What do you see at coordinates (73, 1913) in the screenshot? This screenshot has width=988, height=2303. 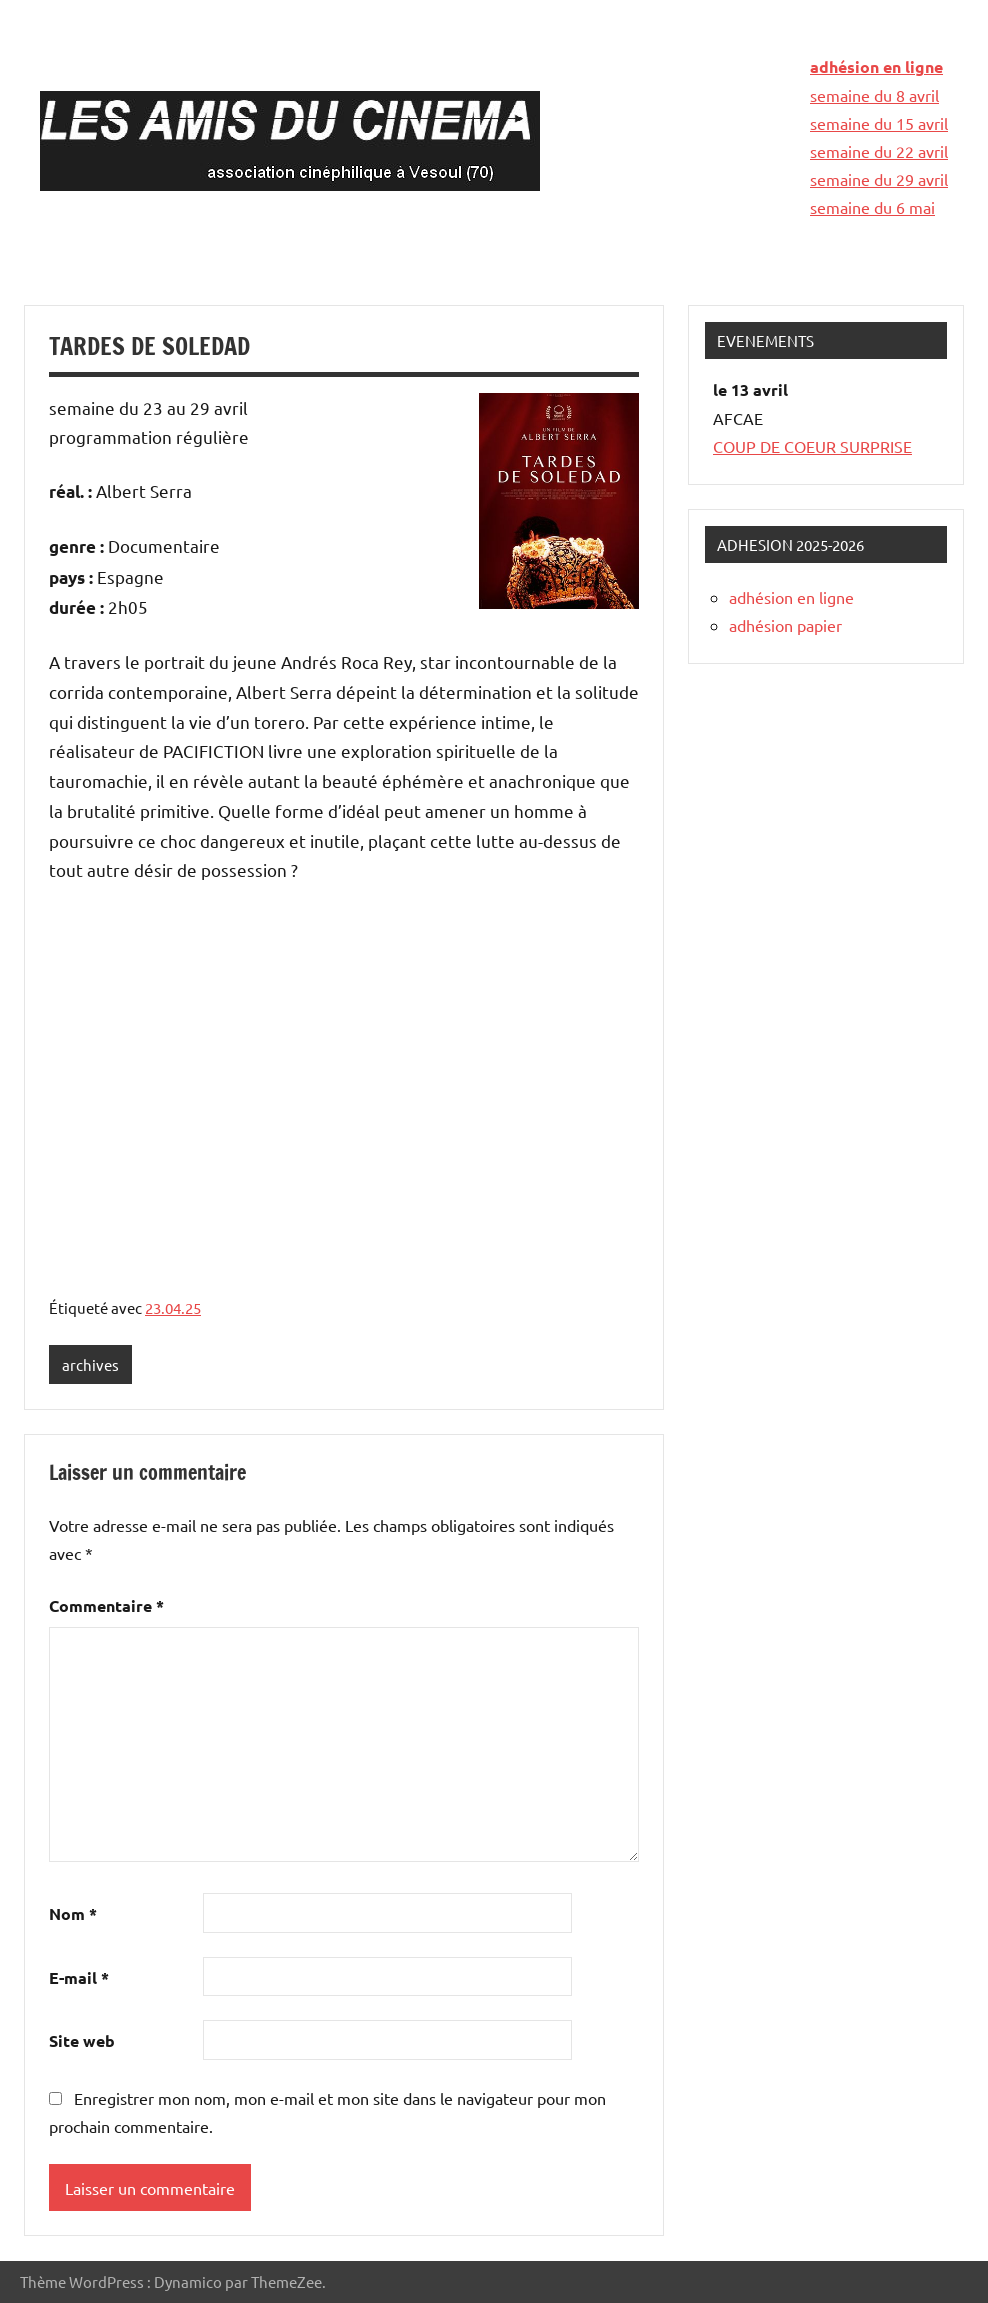 I see `Nom` at bounding box center [73, 1913].